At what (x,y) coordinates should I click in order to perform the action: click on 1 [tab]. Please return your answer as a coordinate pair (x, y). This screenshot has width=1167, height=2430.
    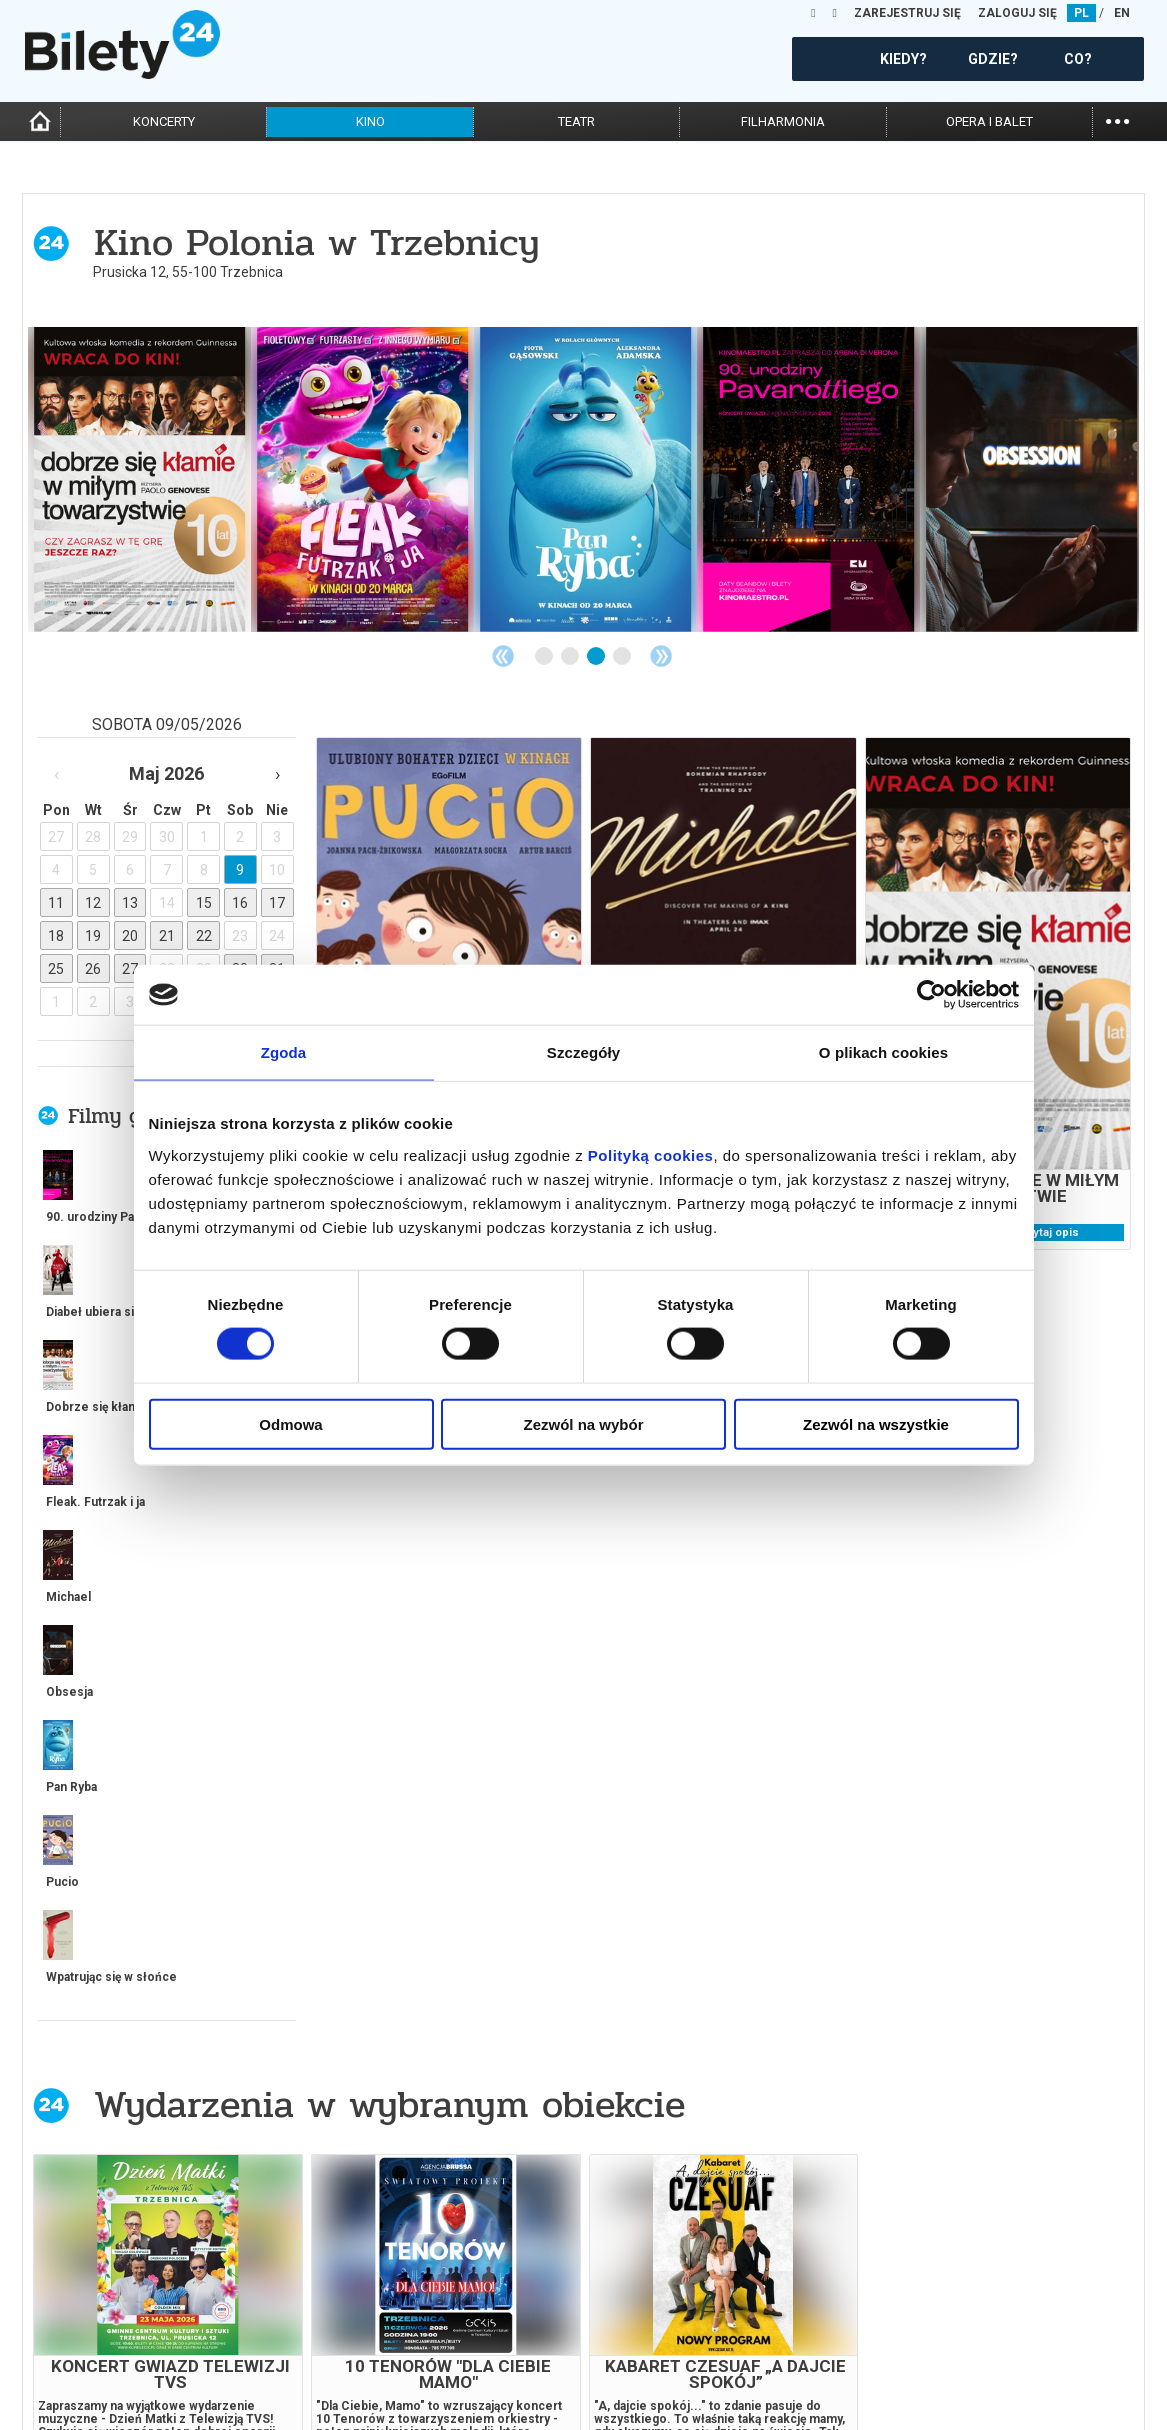
    Looking at the image, I should click on (545, 657).